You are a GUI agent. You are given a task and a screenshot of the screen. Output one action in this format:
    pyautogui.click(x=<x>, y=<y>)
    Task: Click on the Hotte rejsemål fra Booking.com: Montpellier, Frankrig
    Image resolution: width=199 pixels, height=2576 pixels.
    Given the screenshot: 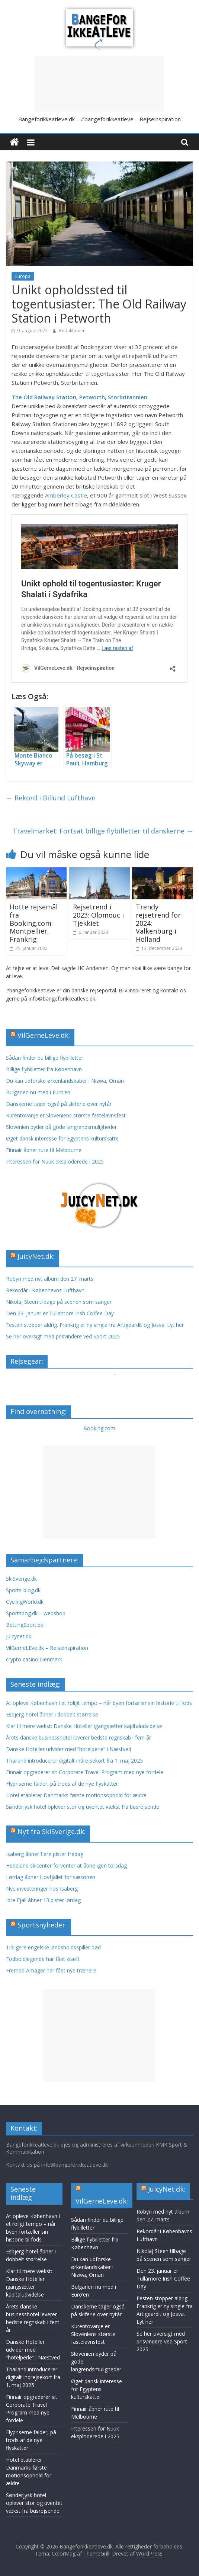 What is the action you would take?
    pyautogui.click(x=34, y=922)
    